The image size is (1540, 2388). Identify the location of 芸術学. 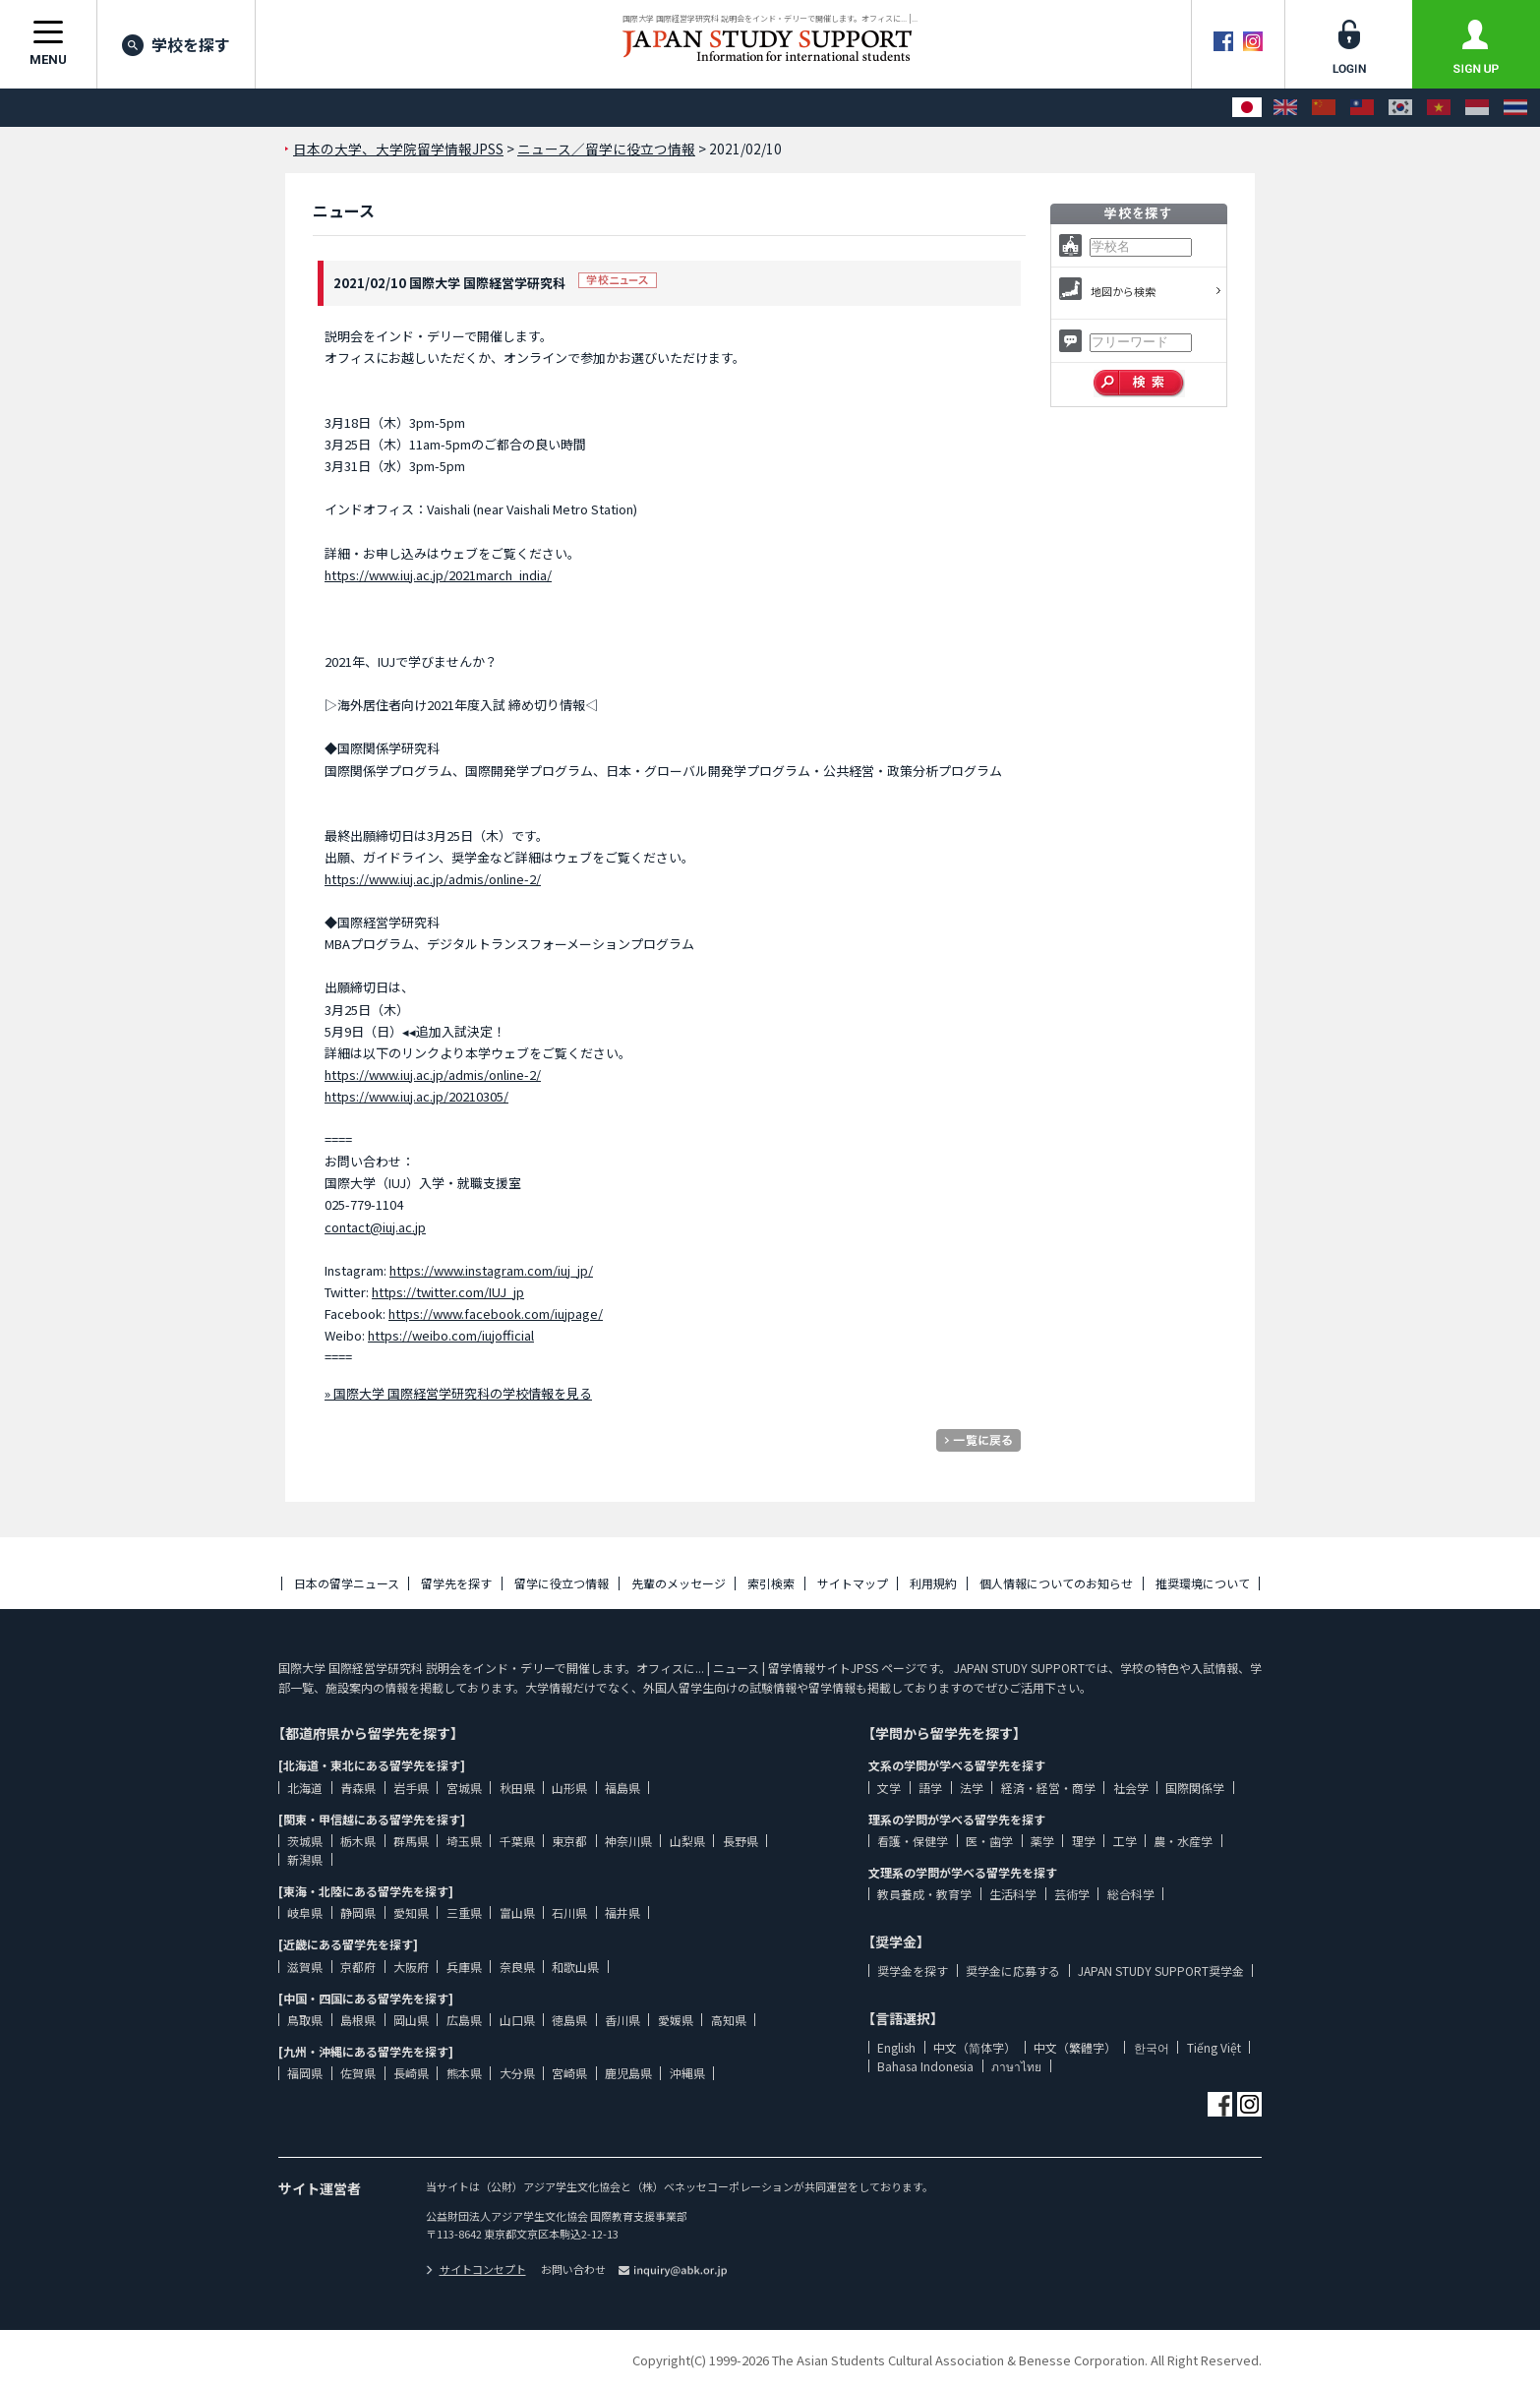
(1072, 1893).